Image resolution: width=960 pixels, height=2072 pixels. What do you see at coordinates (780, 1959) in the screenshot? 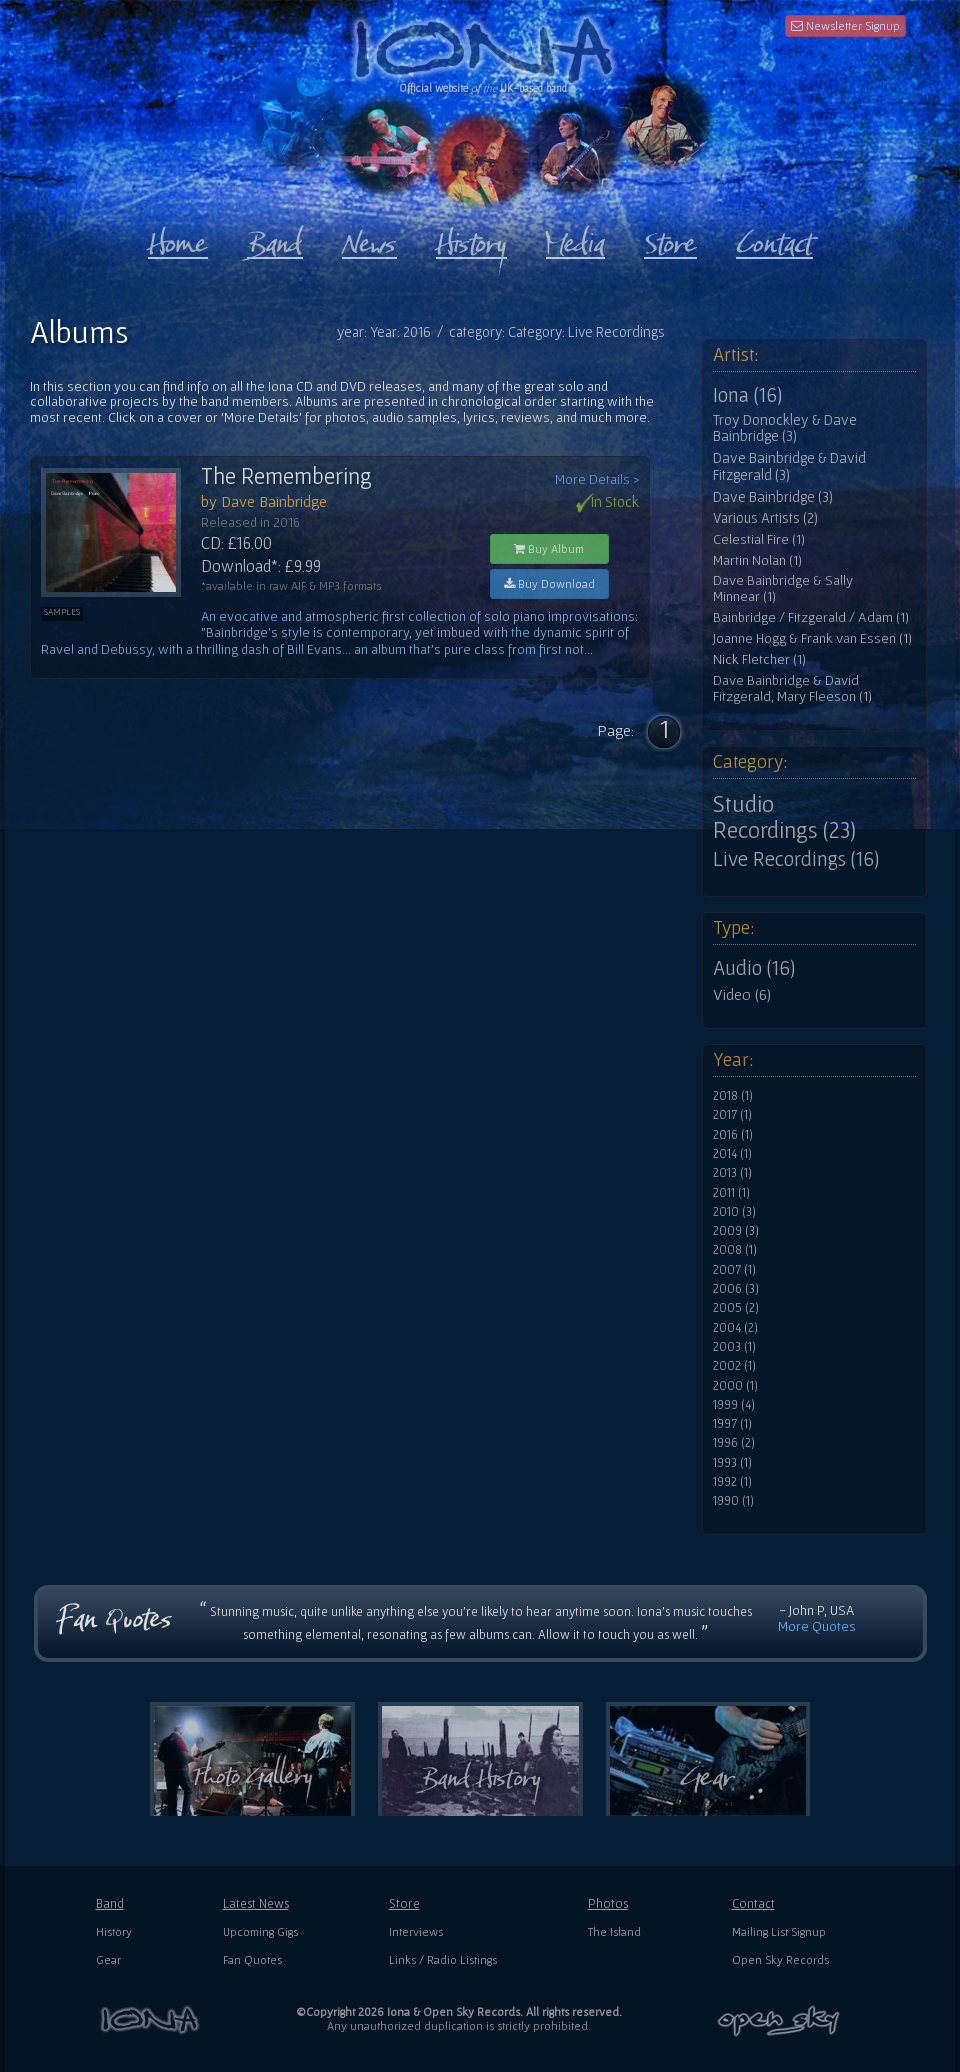
I see `Open Sky Records` at bounding box center [780, 1959].